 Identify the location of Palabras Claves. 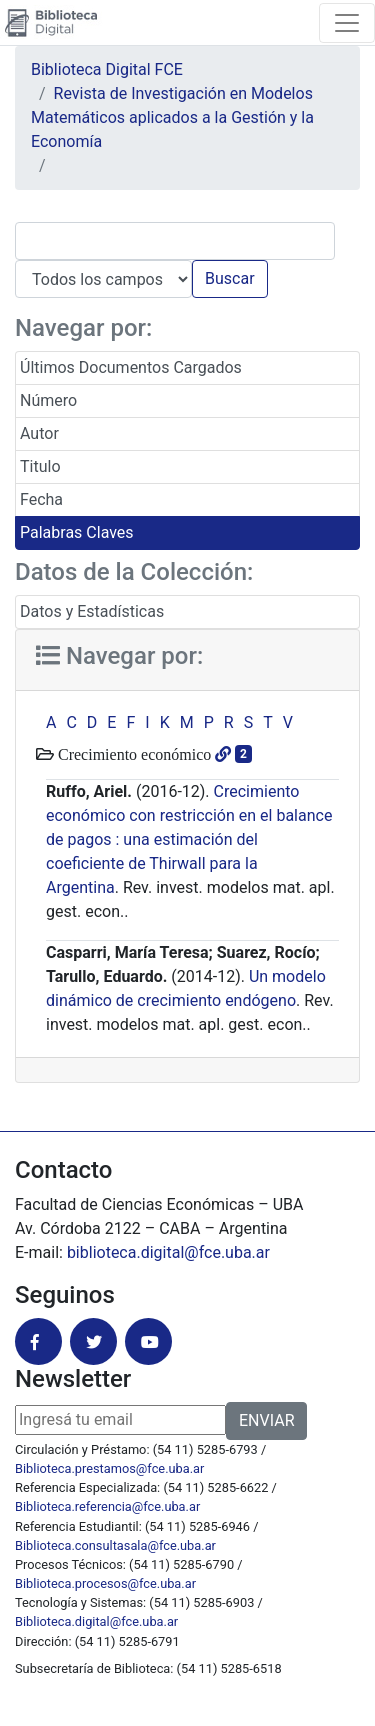
(77, 532).